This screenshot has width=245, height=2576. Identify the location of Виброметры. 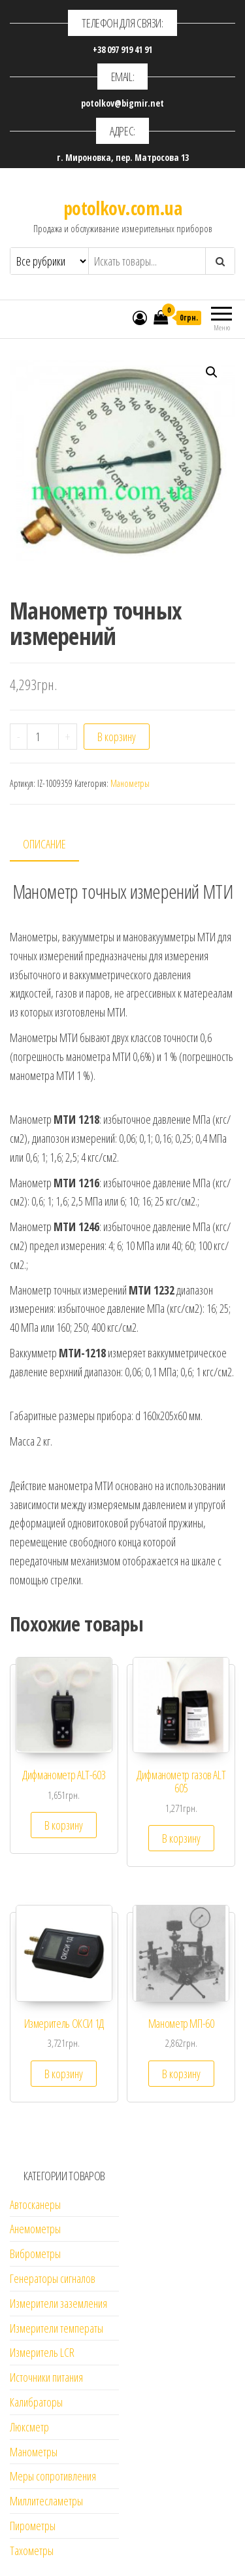
(35, 2253).